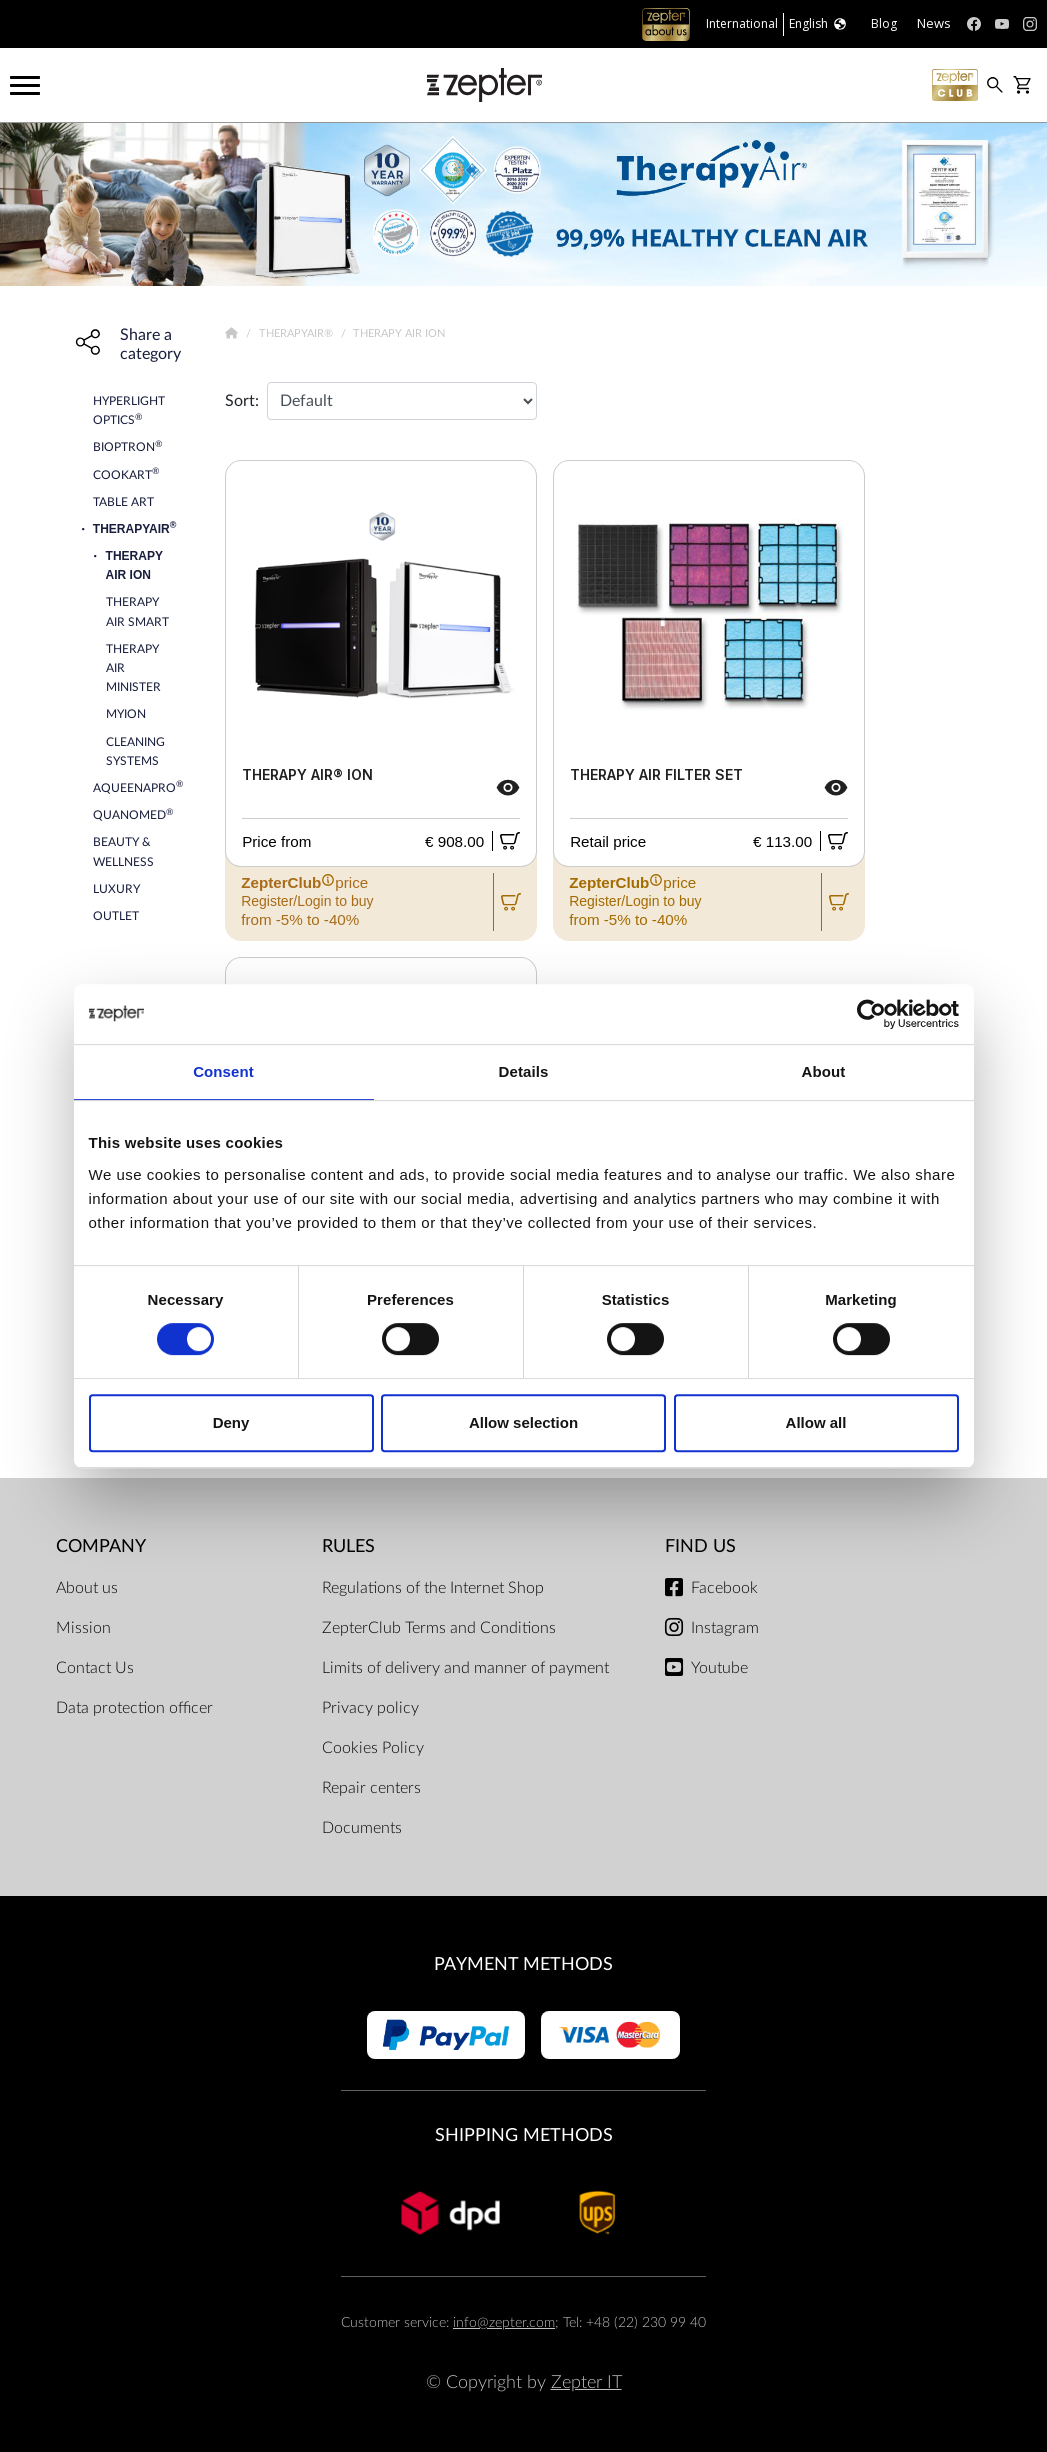 This screenshot has height=2452, width=1047. What do you see at coordinates (433, 1588) in the screenshot?
I see `Regulations of the Internet Shop` at bounding box center [433, 1588].